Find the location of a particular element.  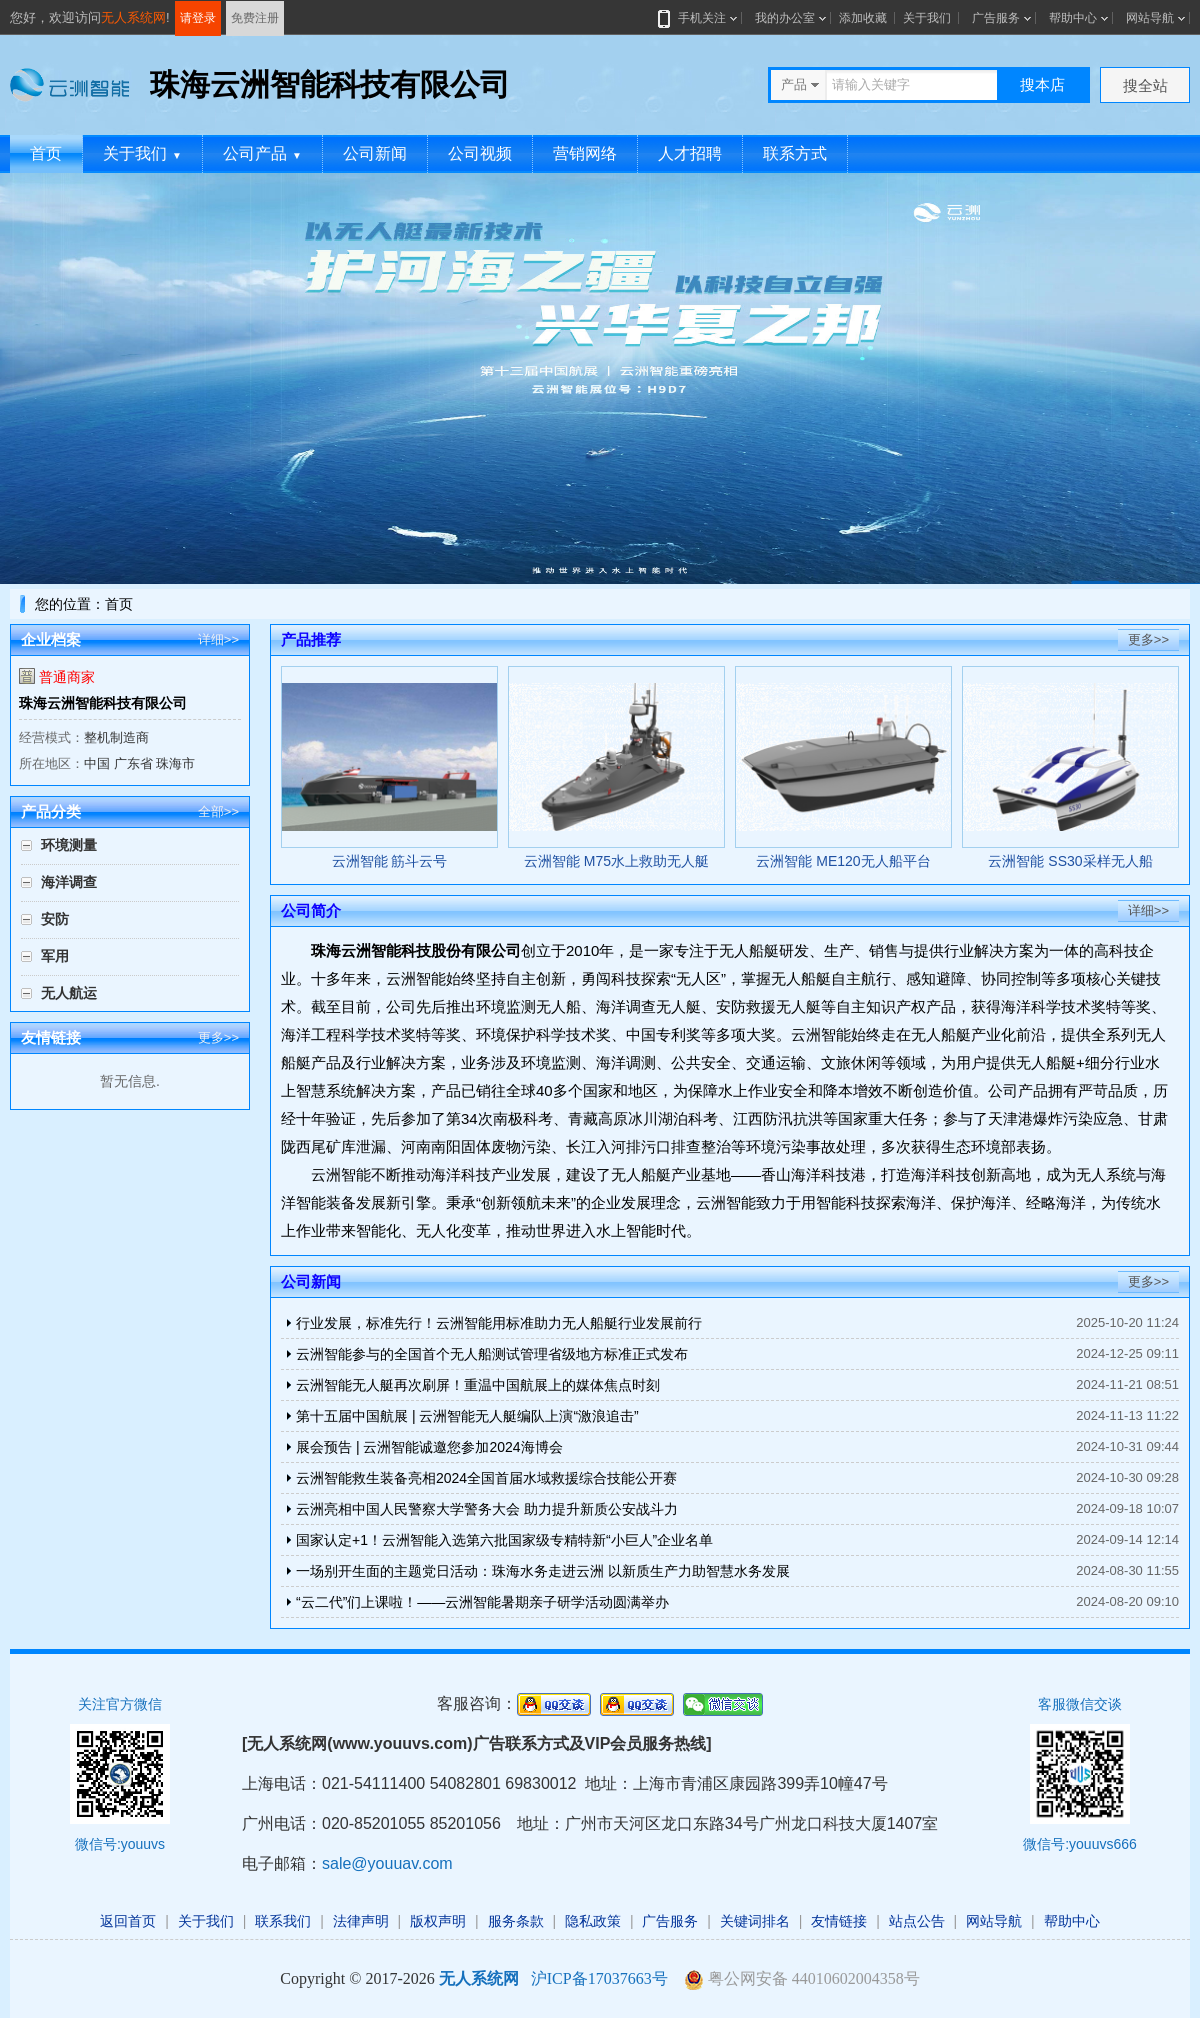

云洲智能救生装备亮相2024全国首届水域救援综合技能公开赛 is located at coordinates (486, 1478).